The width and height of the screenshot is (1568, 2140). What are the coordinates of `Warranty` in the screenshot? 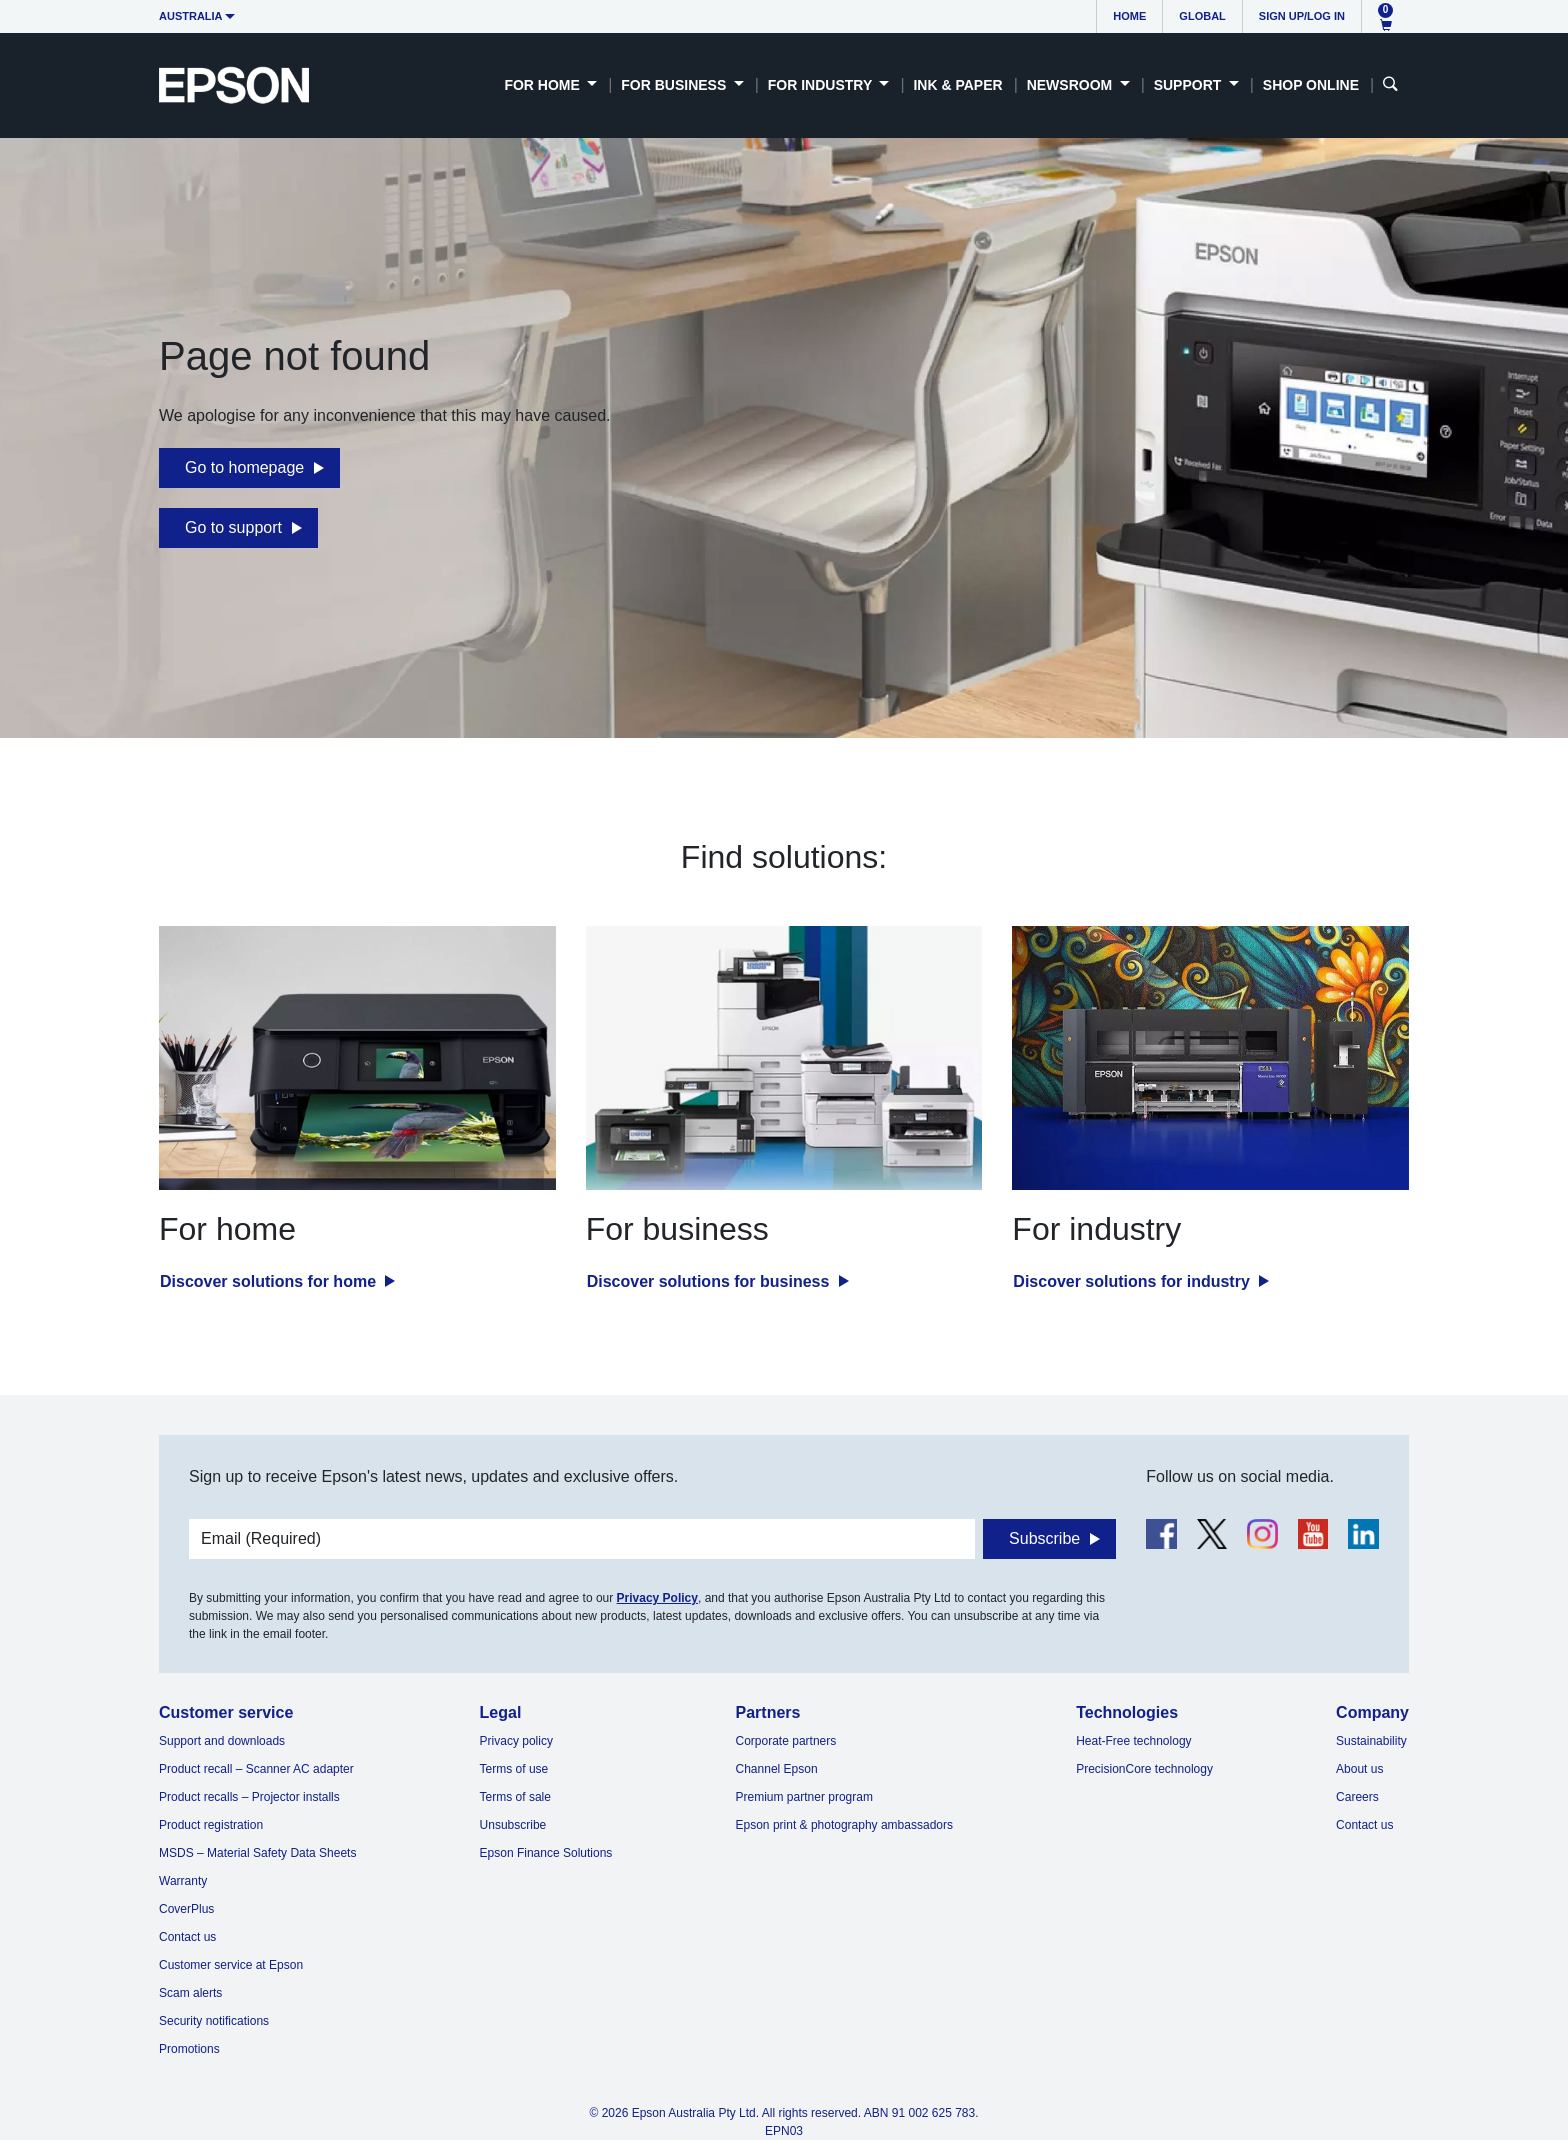 It's located at (183, 1881).